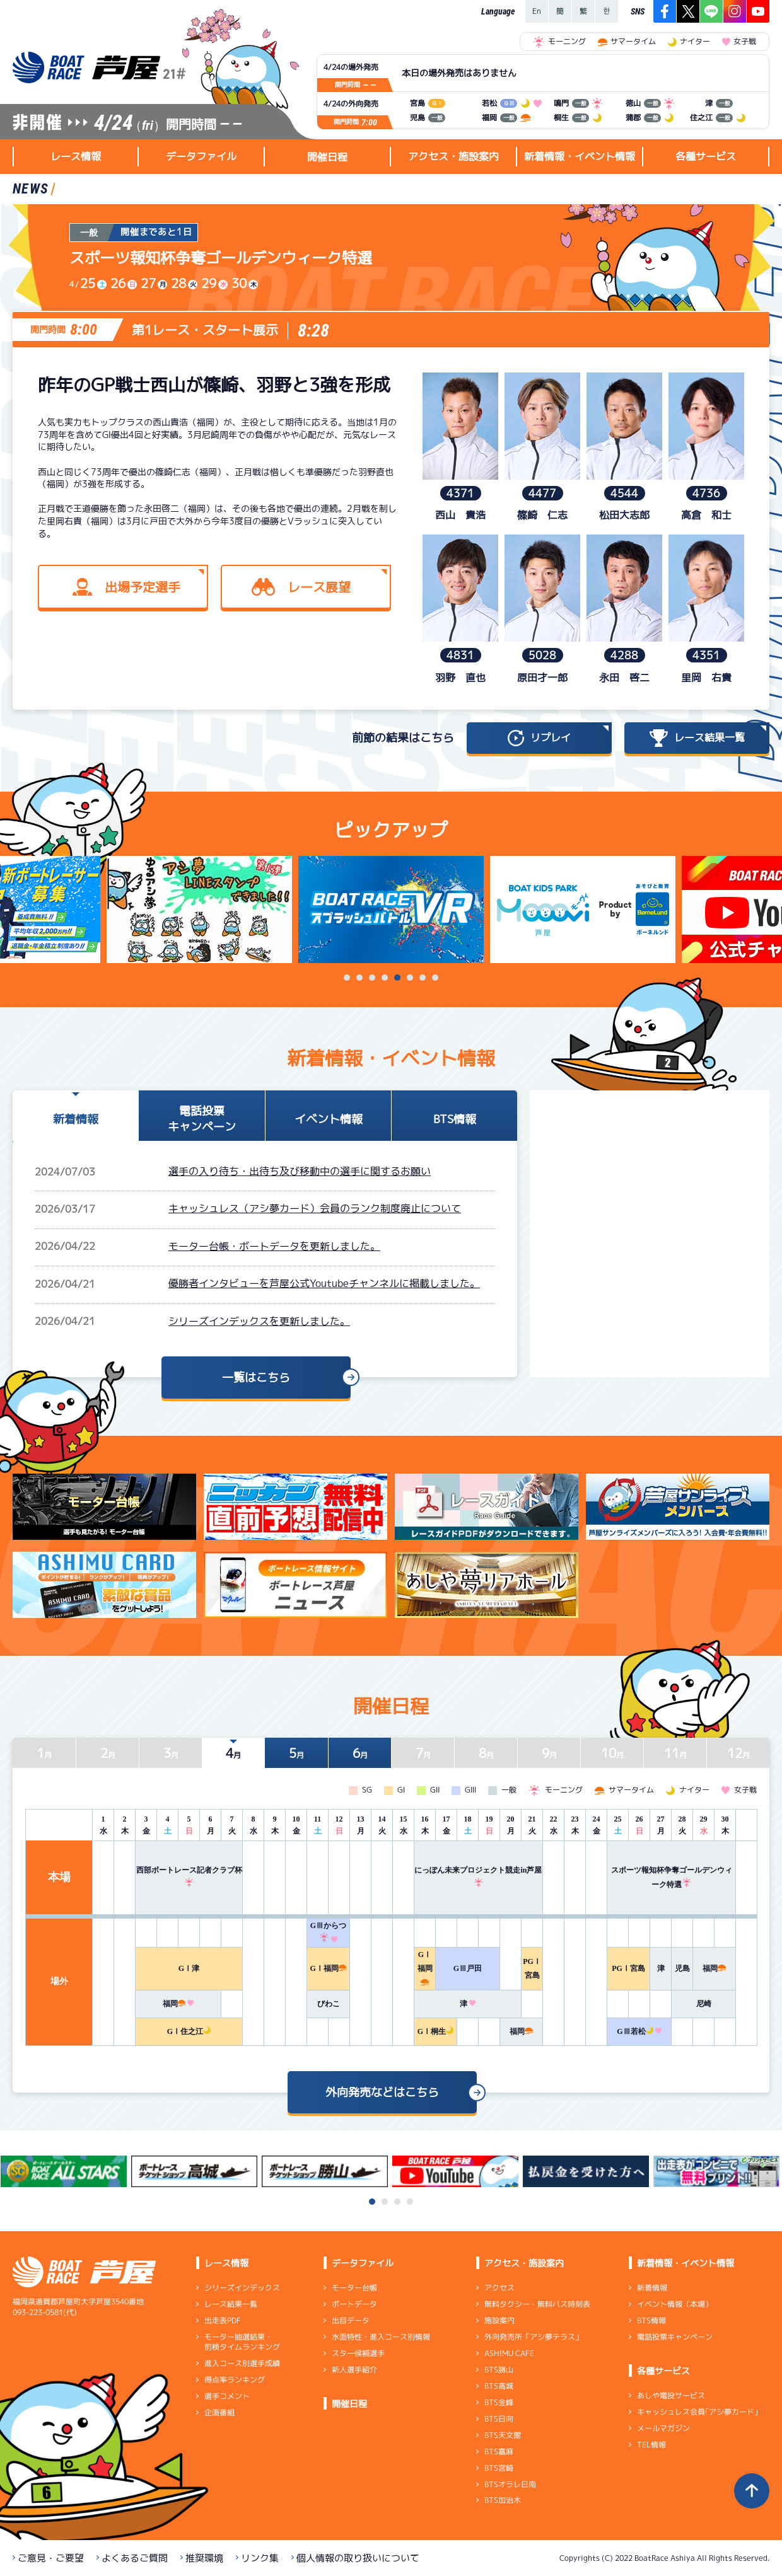 This screenshot has width=782, height=2576. What do you see at coordinates (499, 2320) in the screenshot?
I see `施設案内` at bounding box center [499, 2320].